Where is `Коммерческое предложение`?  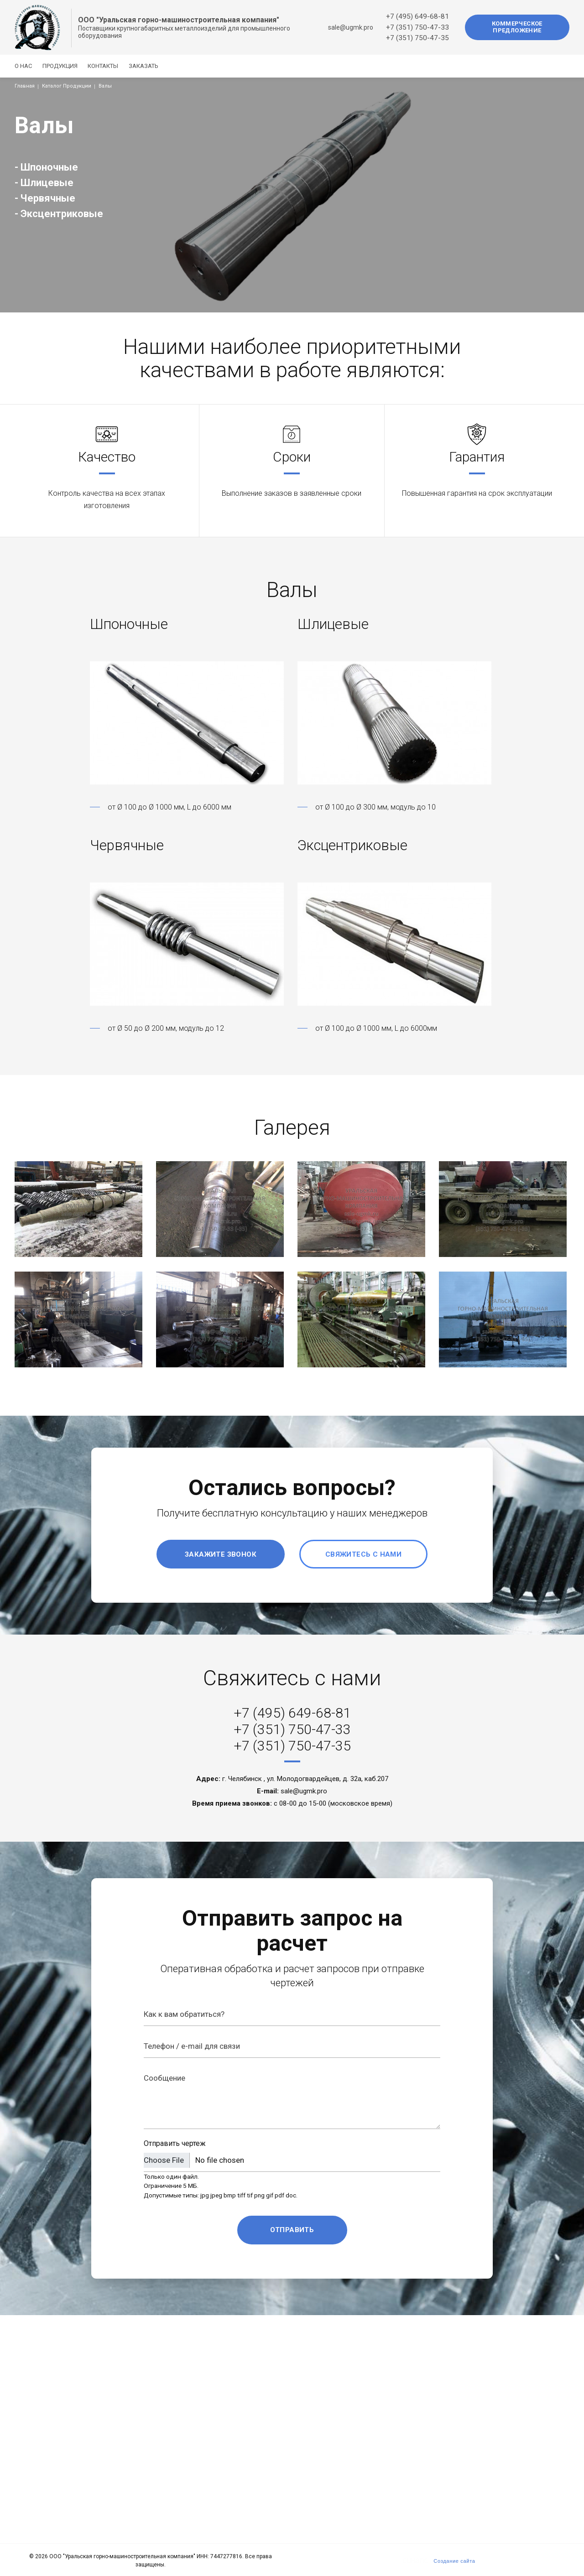
Коммерческое предложение is located at coordinates (517, 27).